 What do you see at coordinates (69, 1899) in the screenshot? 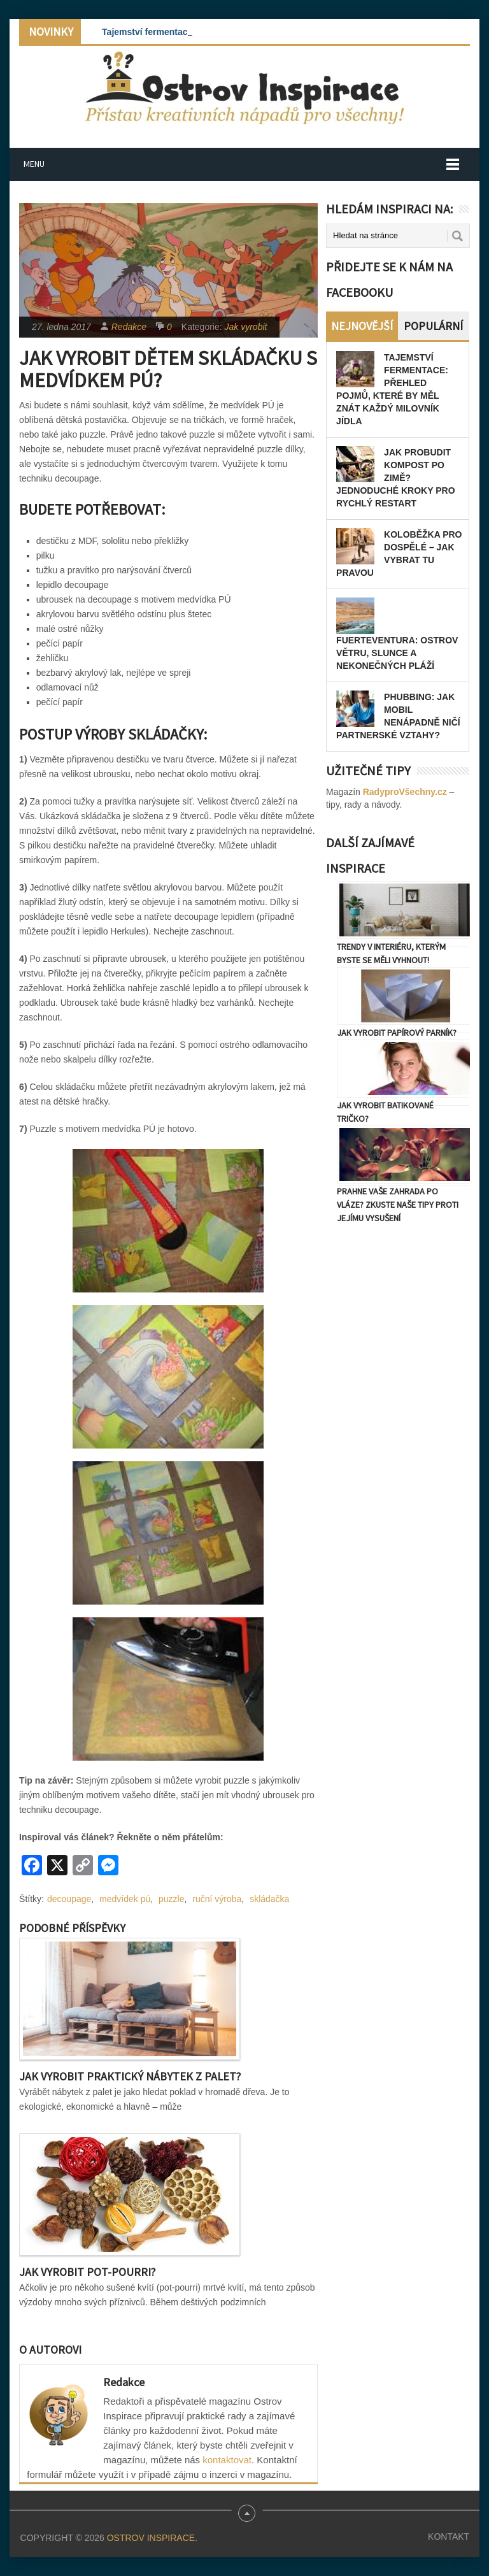
I see `decoupage` at bounding box center [69, 1899].